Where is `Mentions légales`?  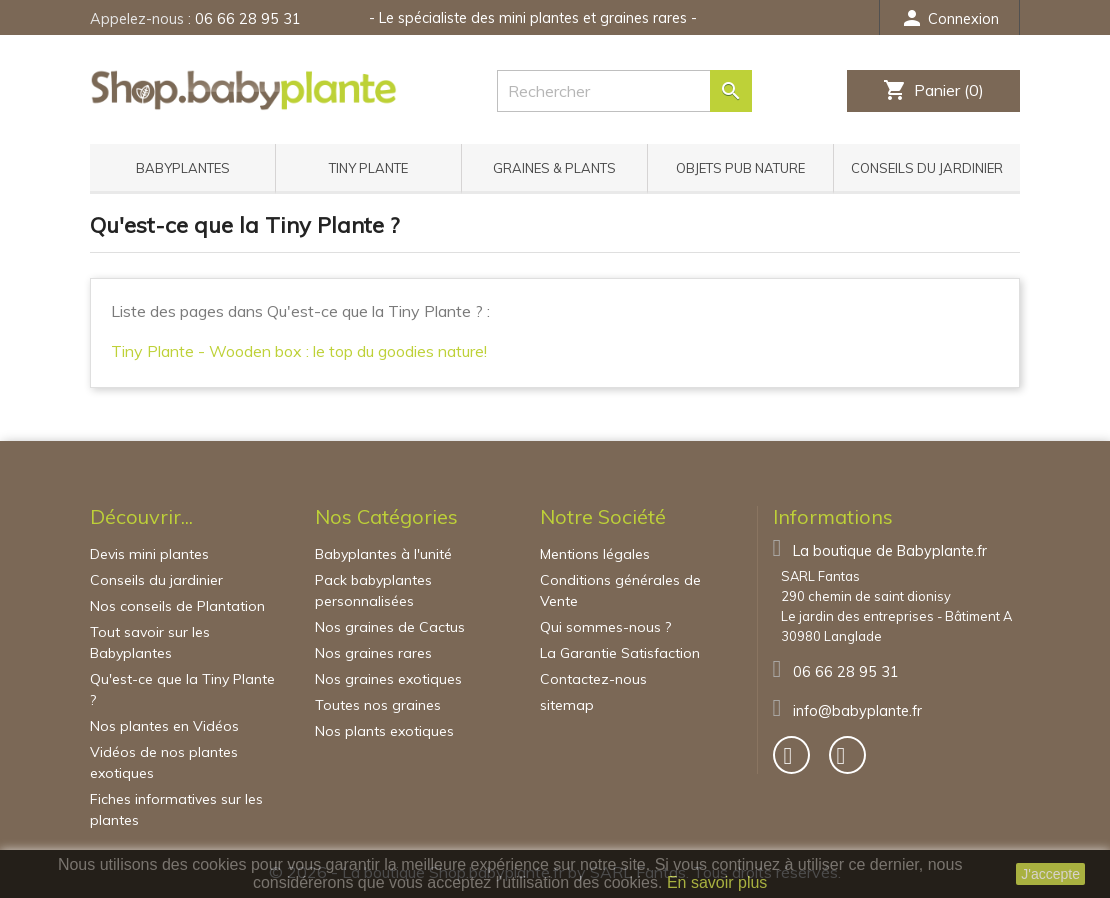 Mentions légales is located at coordinates (595, 554).